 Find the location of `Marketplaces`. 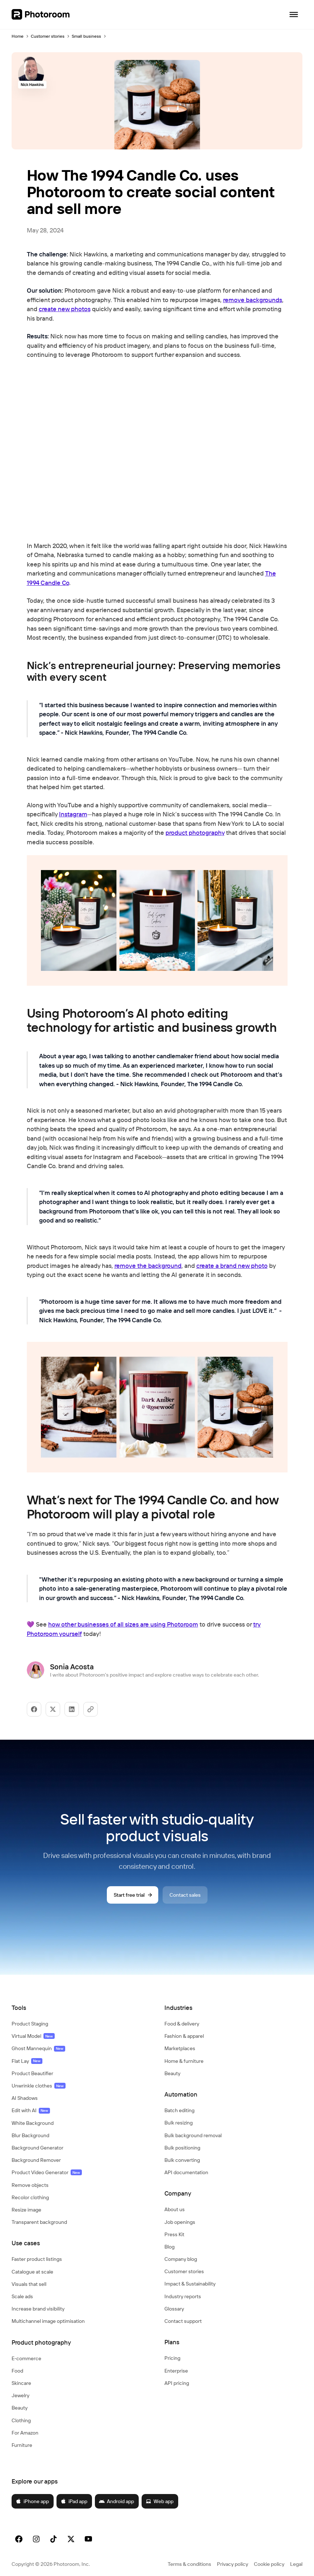

Marketplaces is located at coordinates (179, 2048).